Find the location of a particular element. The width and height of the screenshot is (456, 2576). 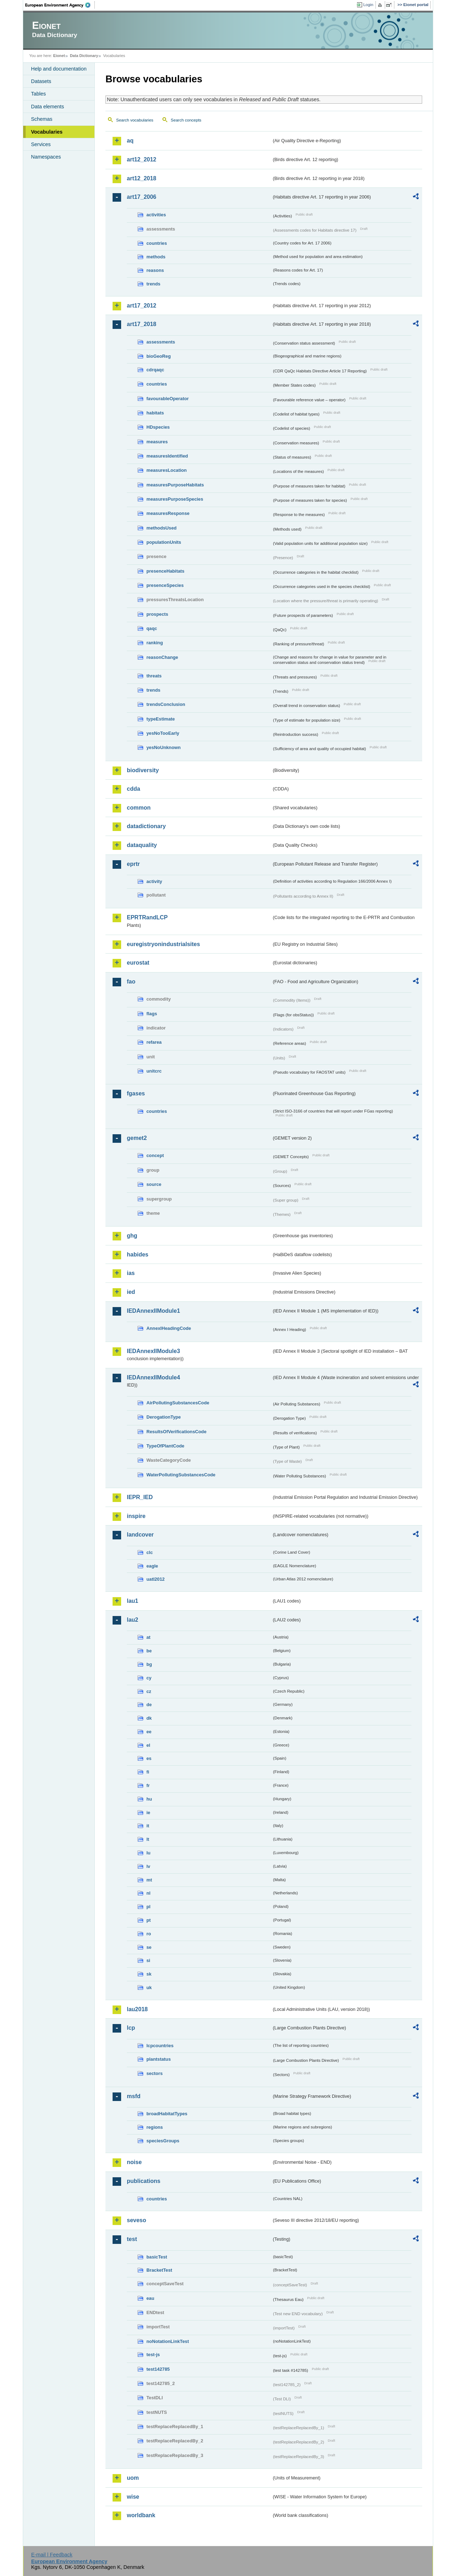

noise is located at coordinates (134, 2162).